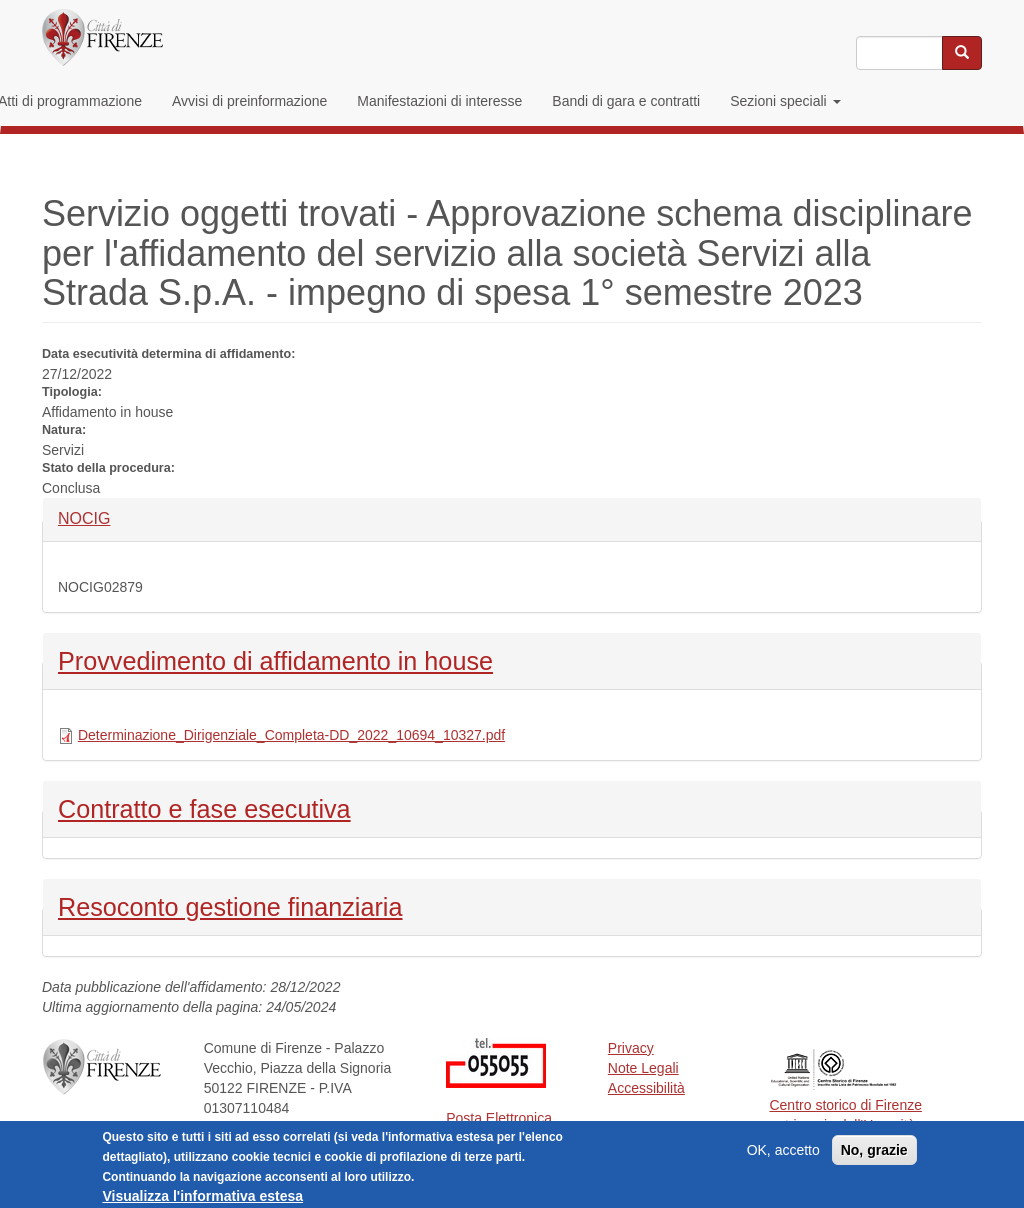  I want to click on NOCIG, so click(91, 517).